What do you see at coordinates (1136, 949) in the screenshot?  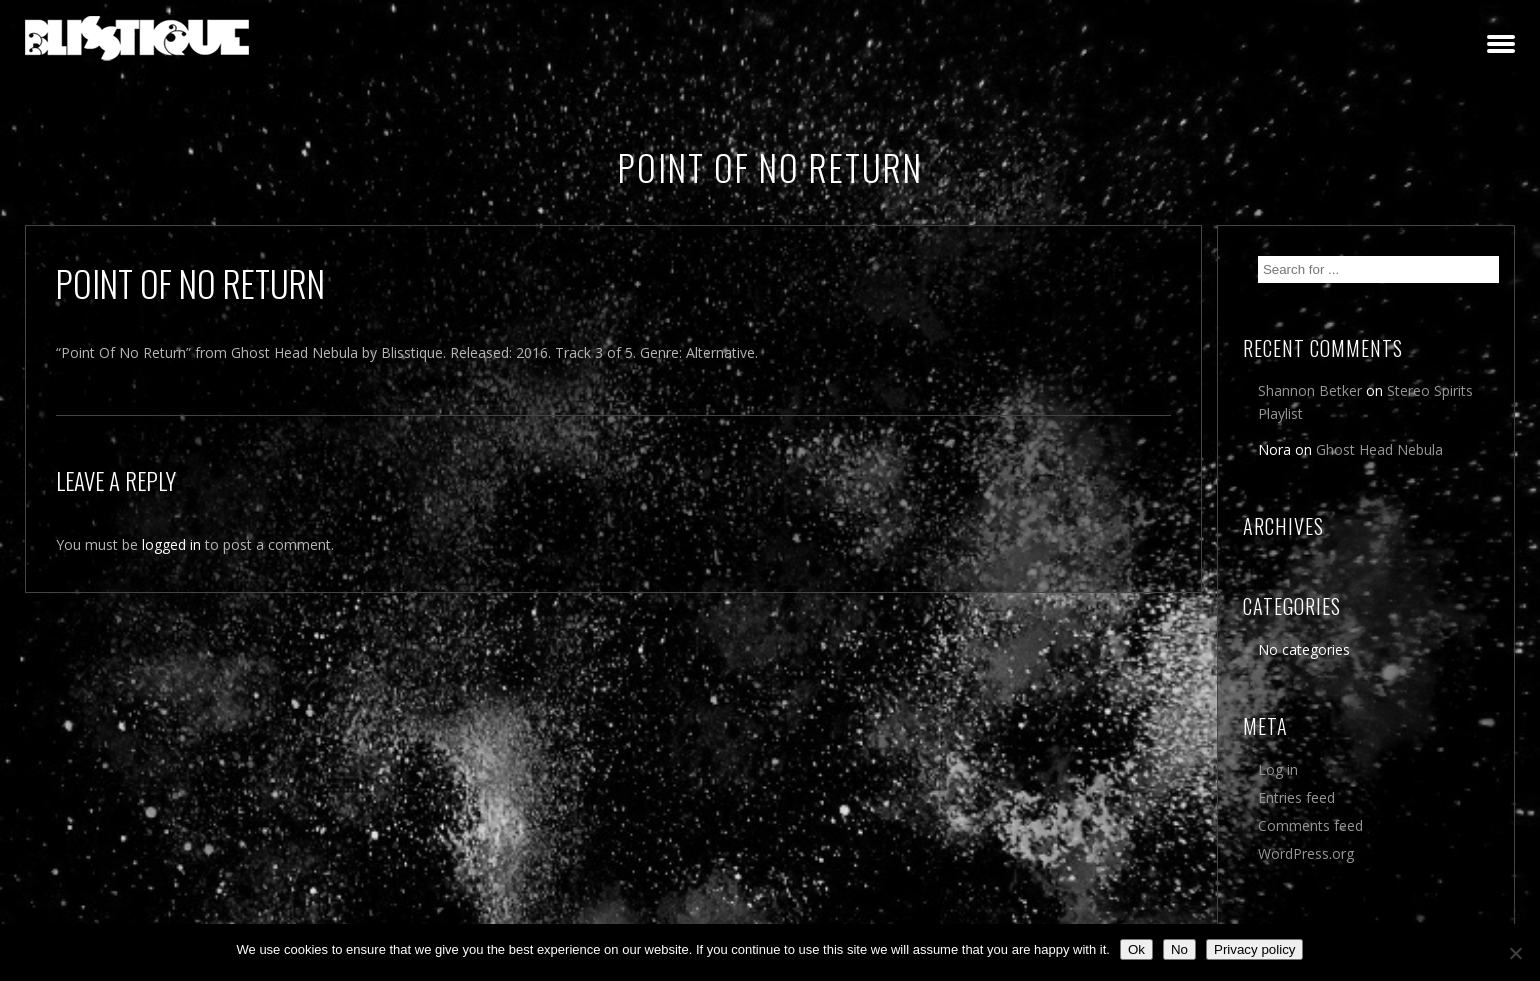 I see `Ok` at bounding box center [1136, 949].